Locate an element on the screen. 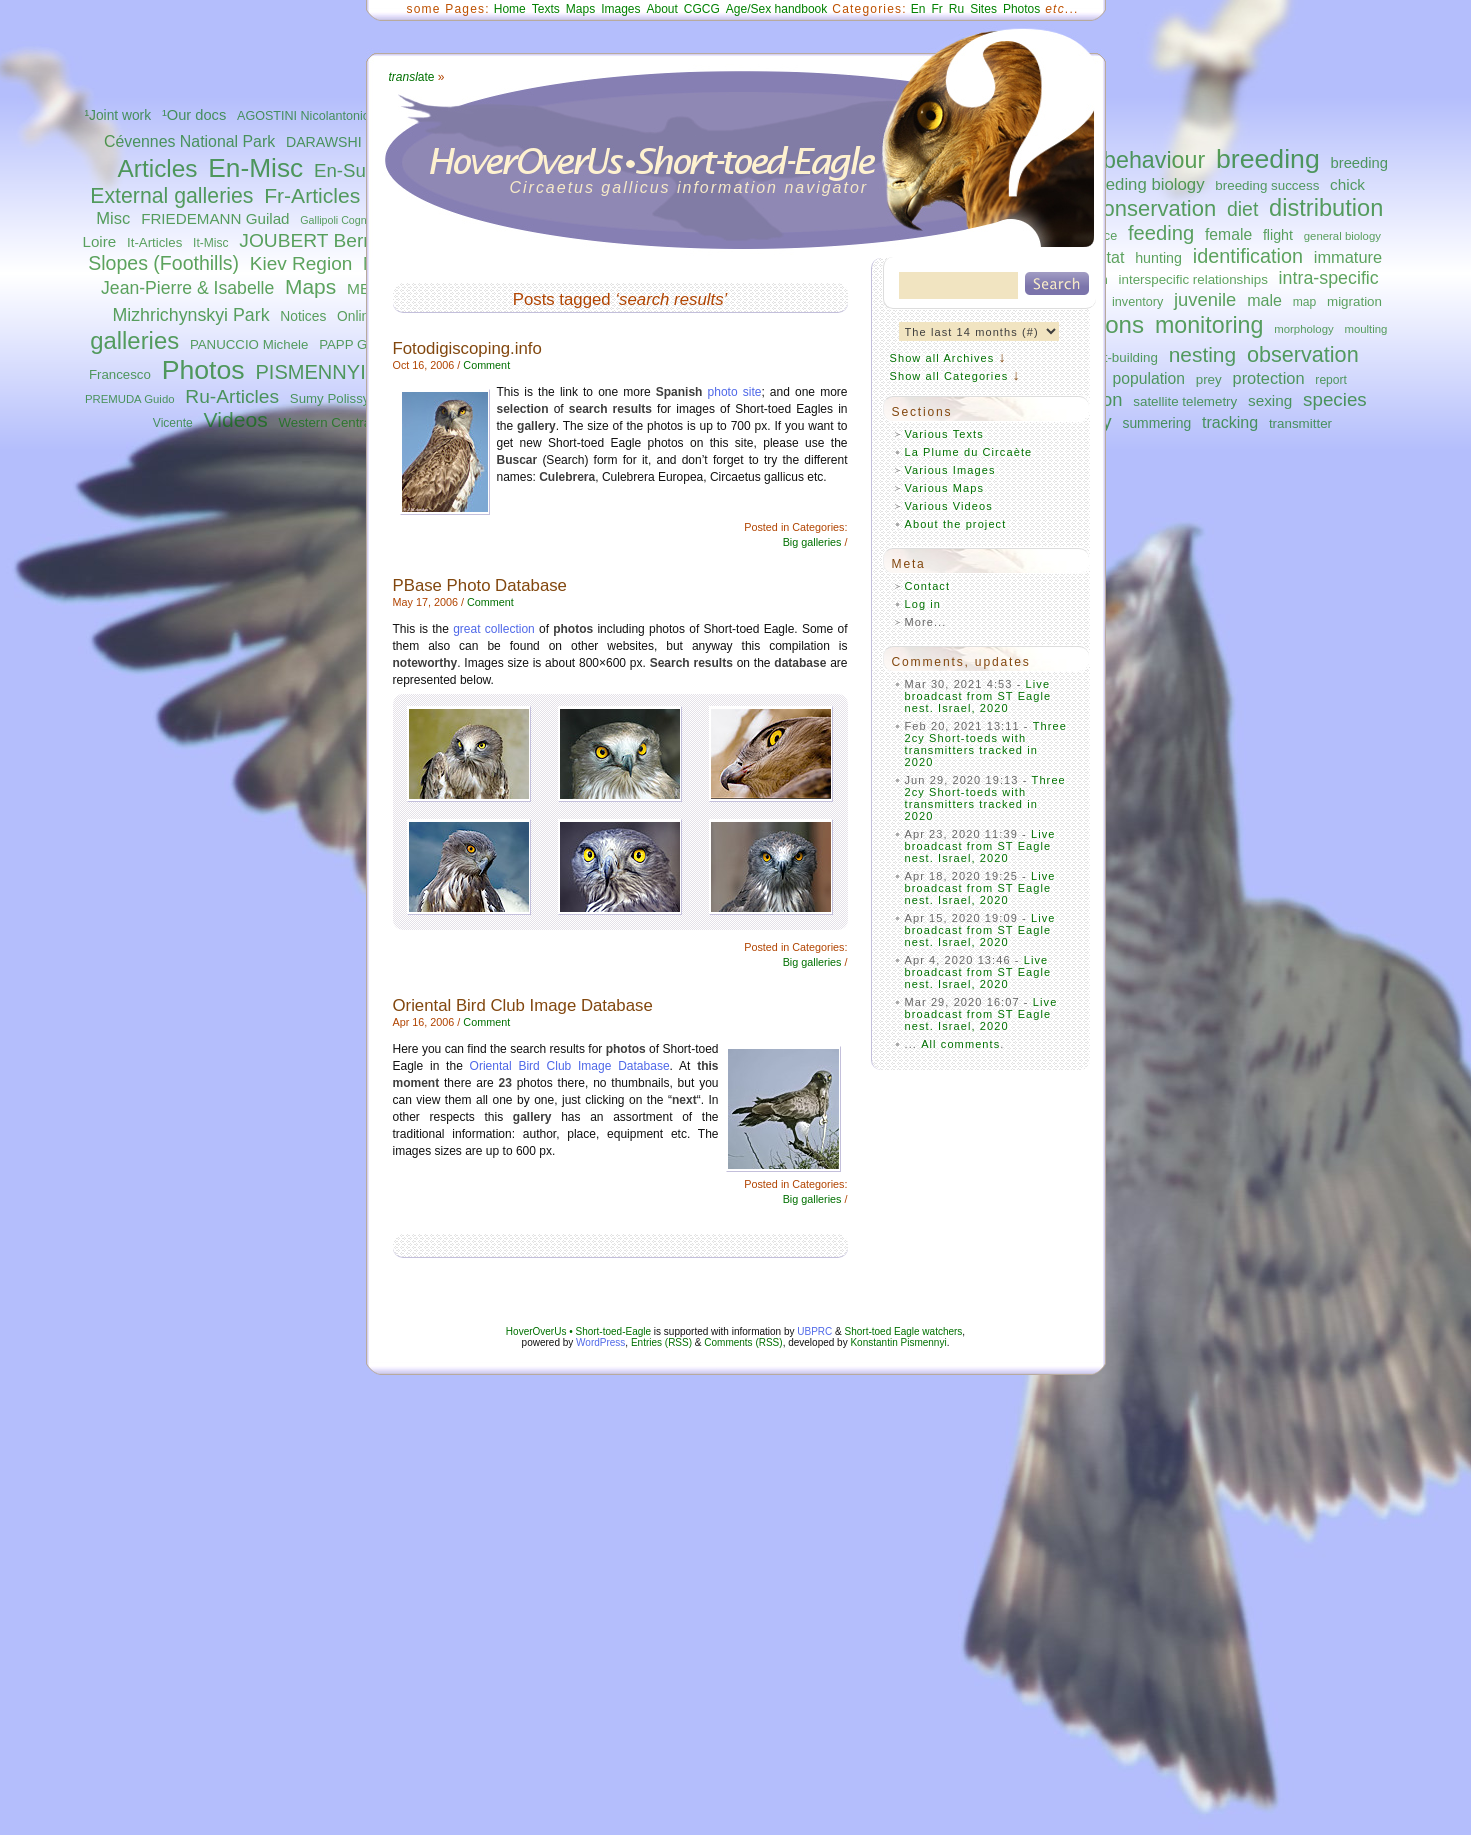  Comments (RSS) is located at coordinates (743, 1342).